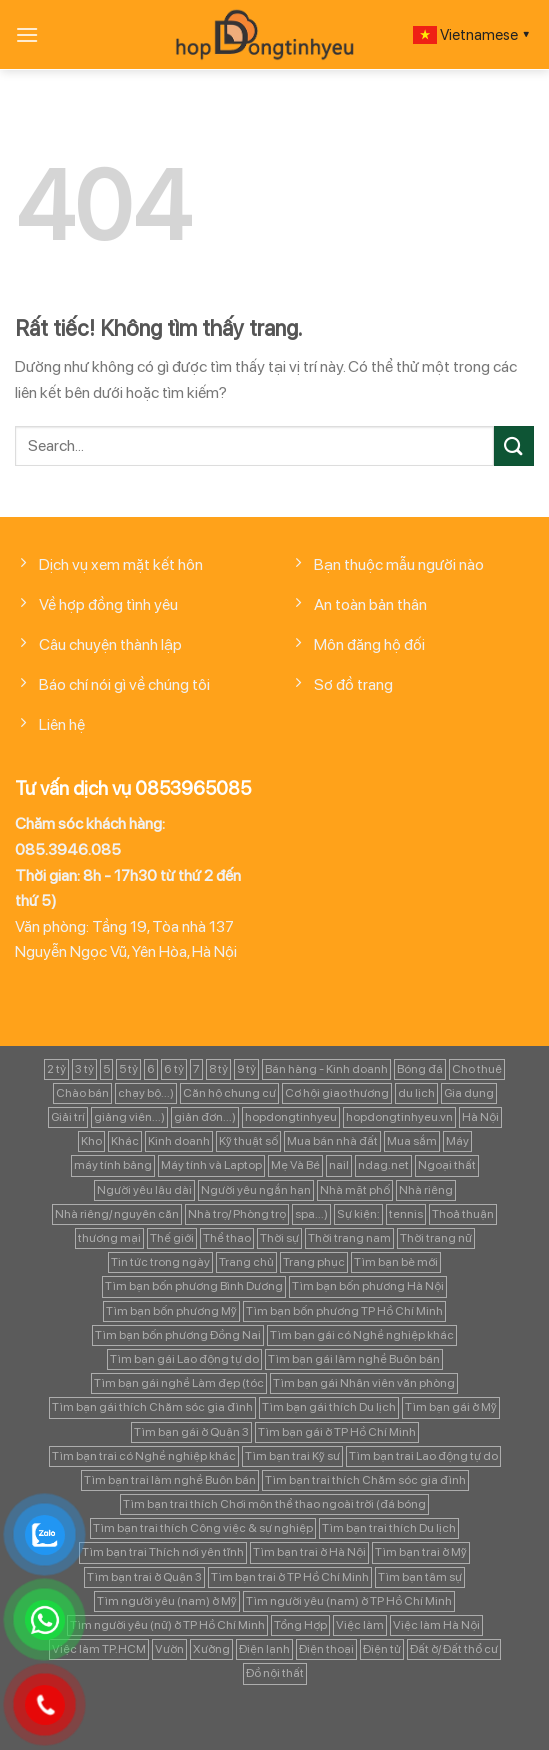 This screenshot has width=549, height=1750. Describe the element at coordinates (218, 1069) in the screenshot. I see `8 tỷ [8 tỷ (148 mục)]` at that location.